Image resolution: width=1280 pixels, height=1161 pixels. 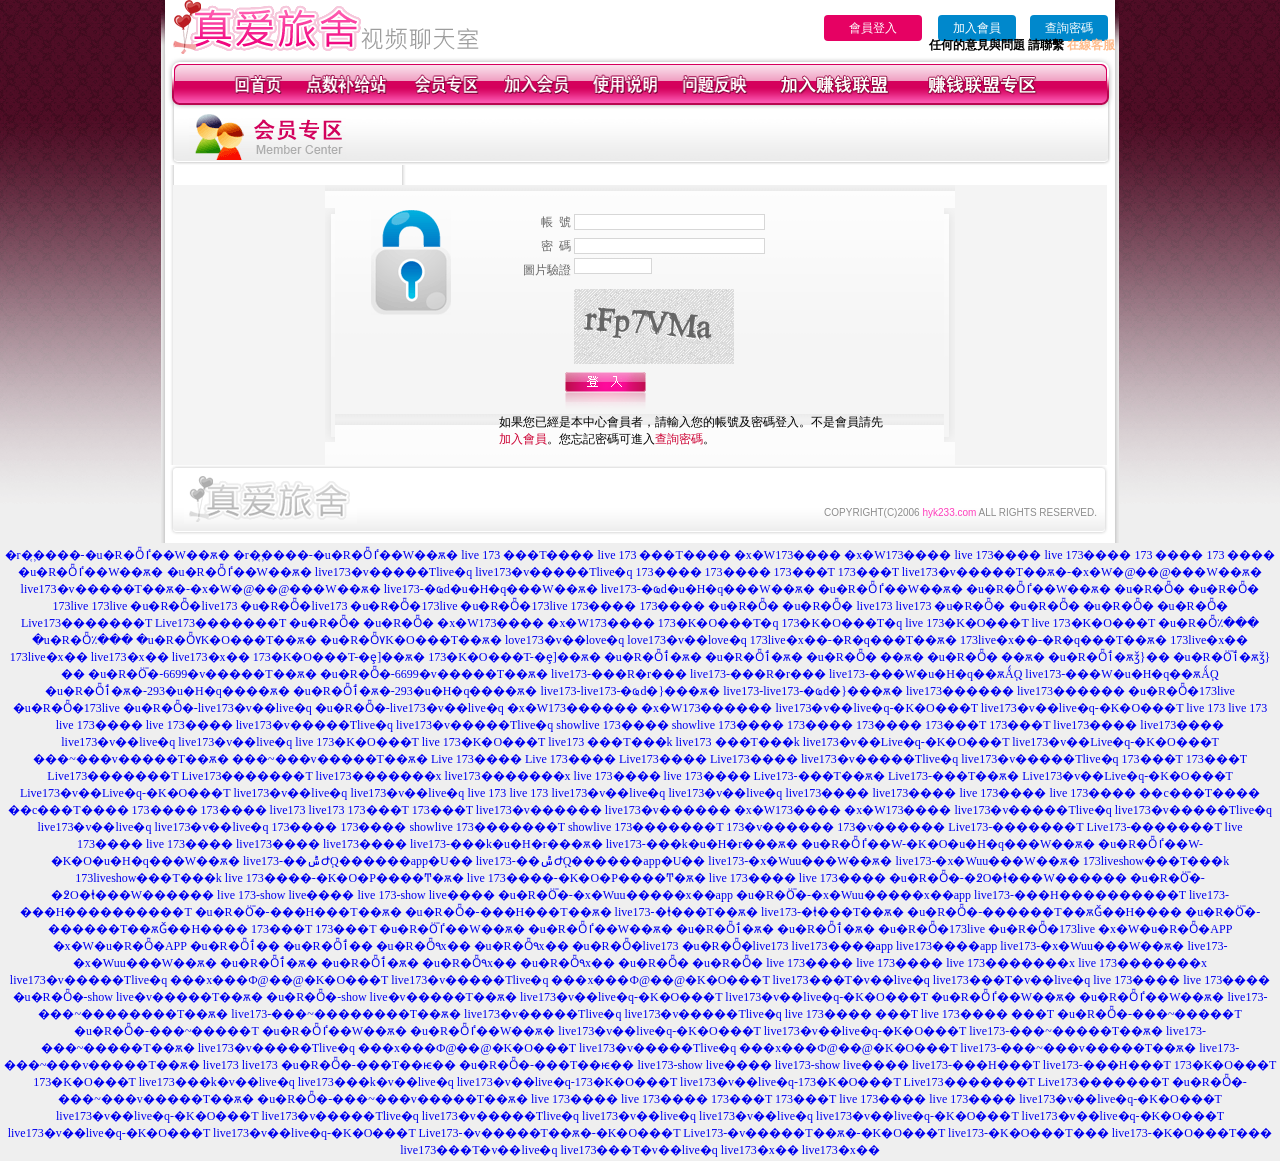 I want to click on 173�K�O���T�q, so click(x=718, y=623).